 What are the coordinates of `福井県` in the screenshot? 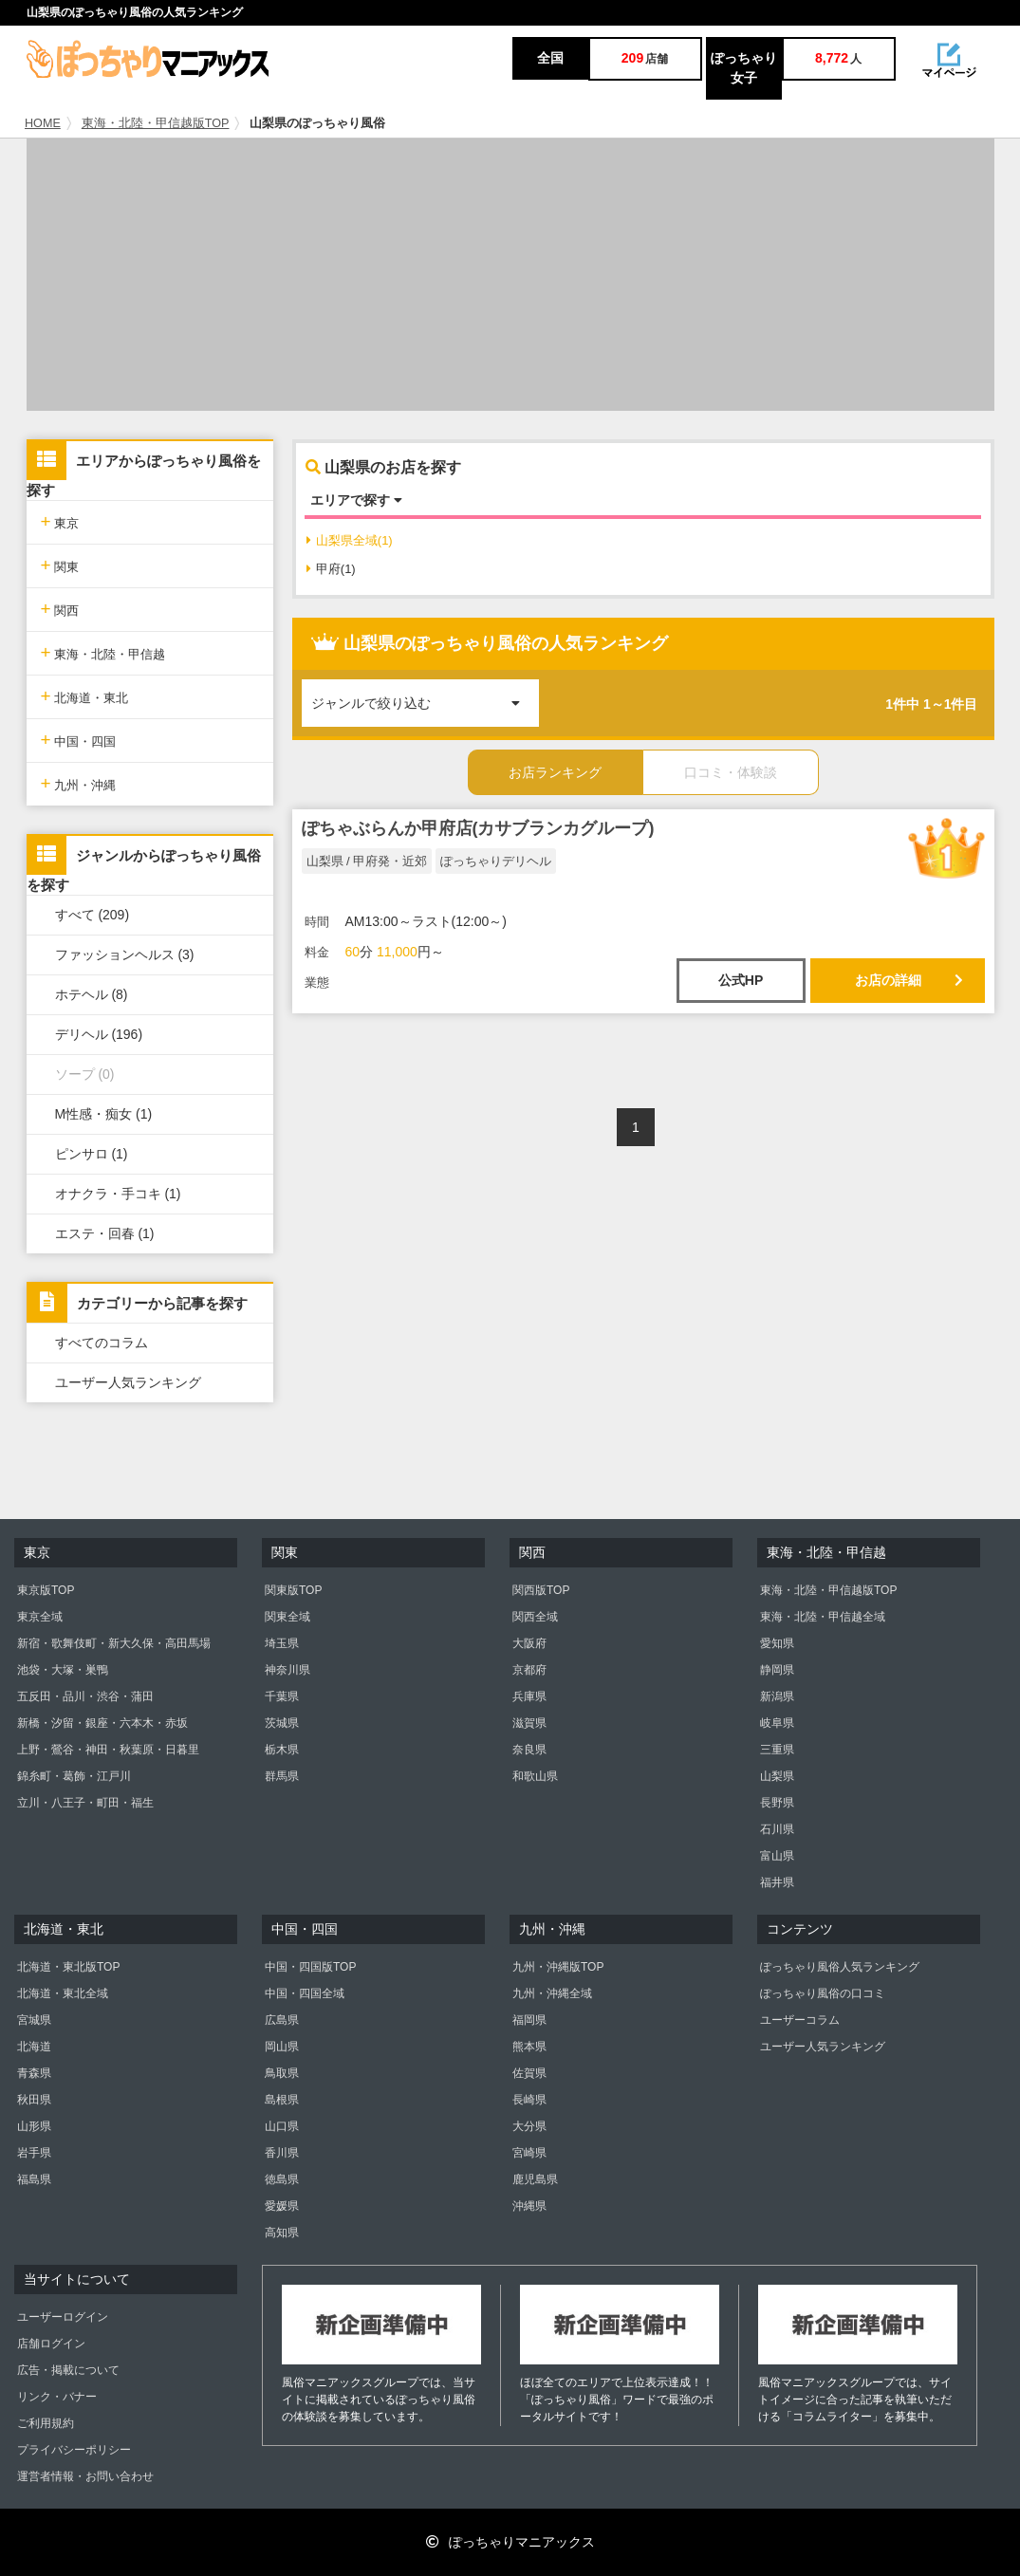 It's located at (777, 1882).